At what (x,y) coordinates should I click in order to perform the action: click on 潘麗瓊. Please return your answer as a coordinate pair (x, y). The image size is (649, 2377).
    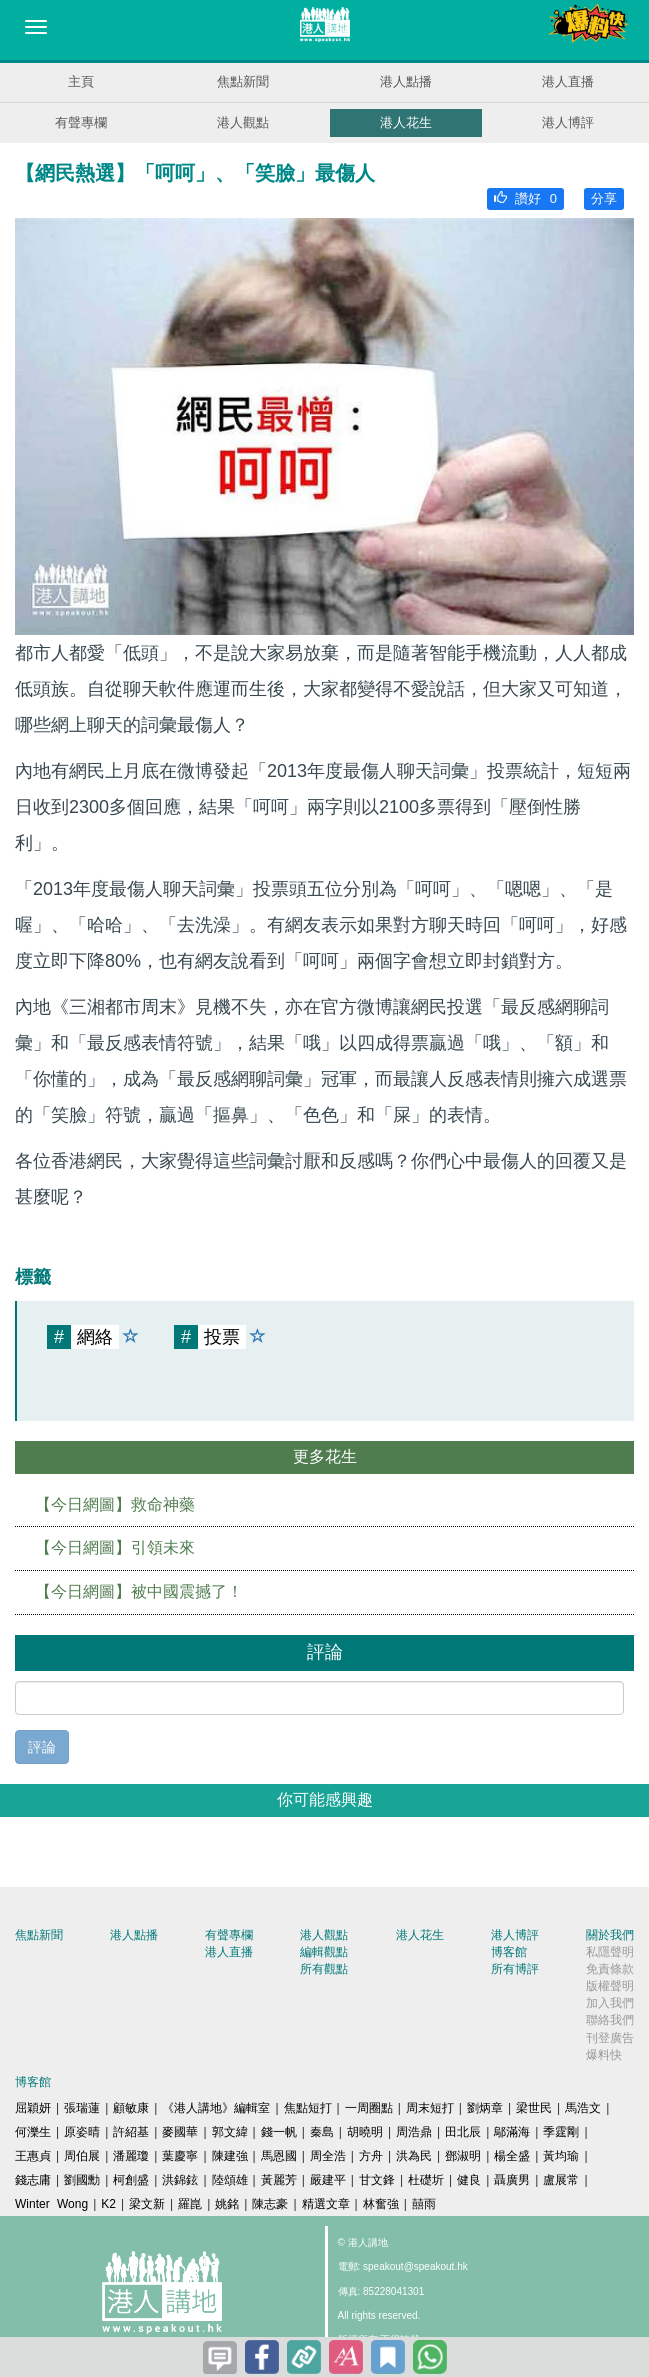
    Looking at the image, I should click on (131, 2156).